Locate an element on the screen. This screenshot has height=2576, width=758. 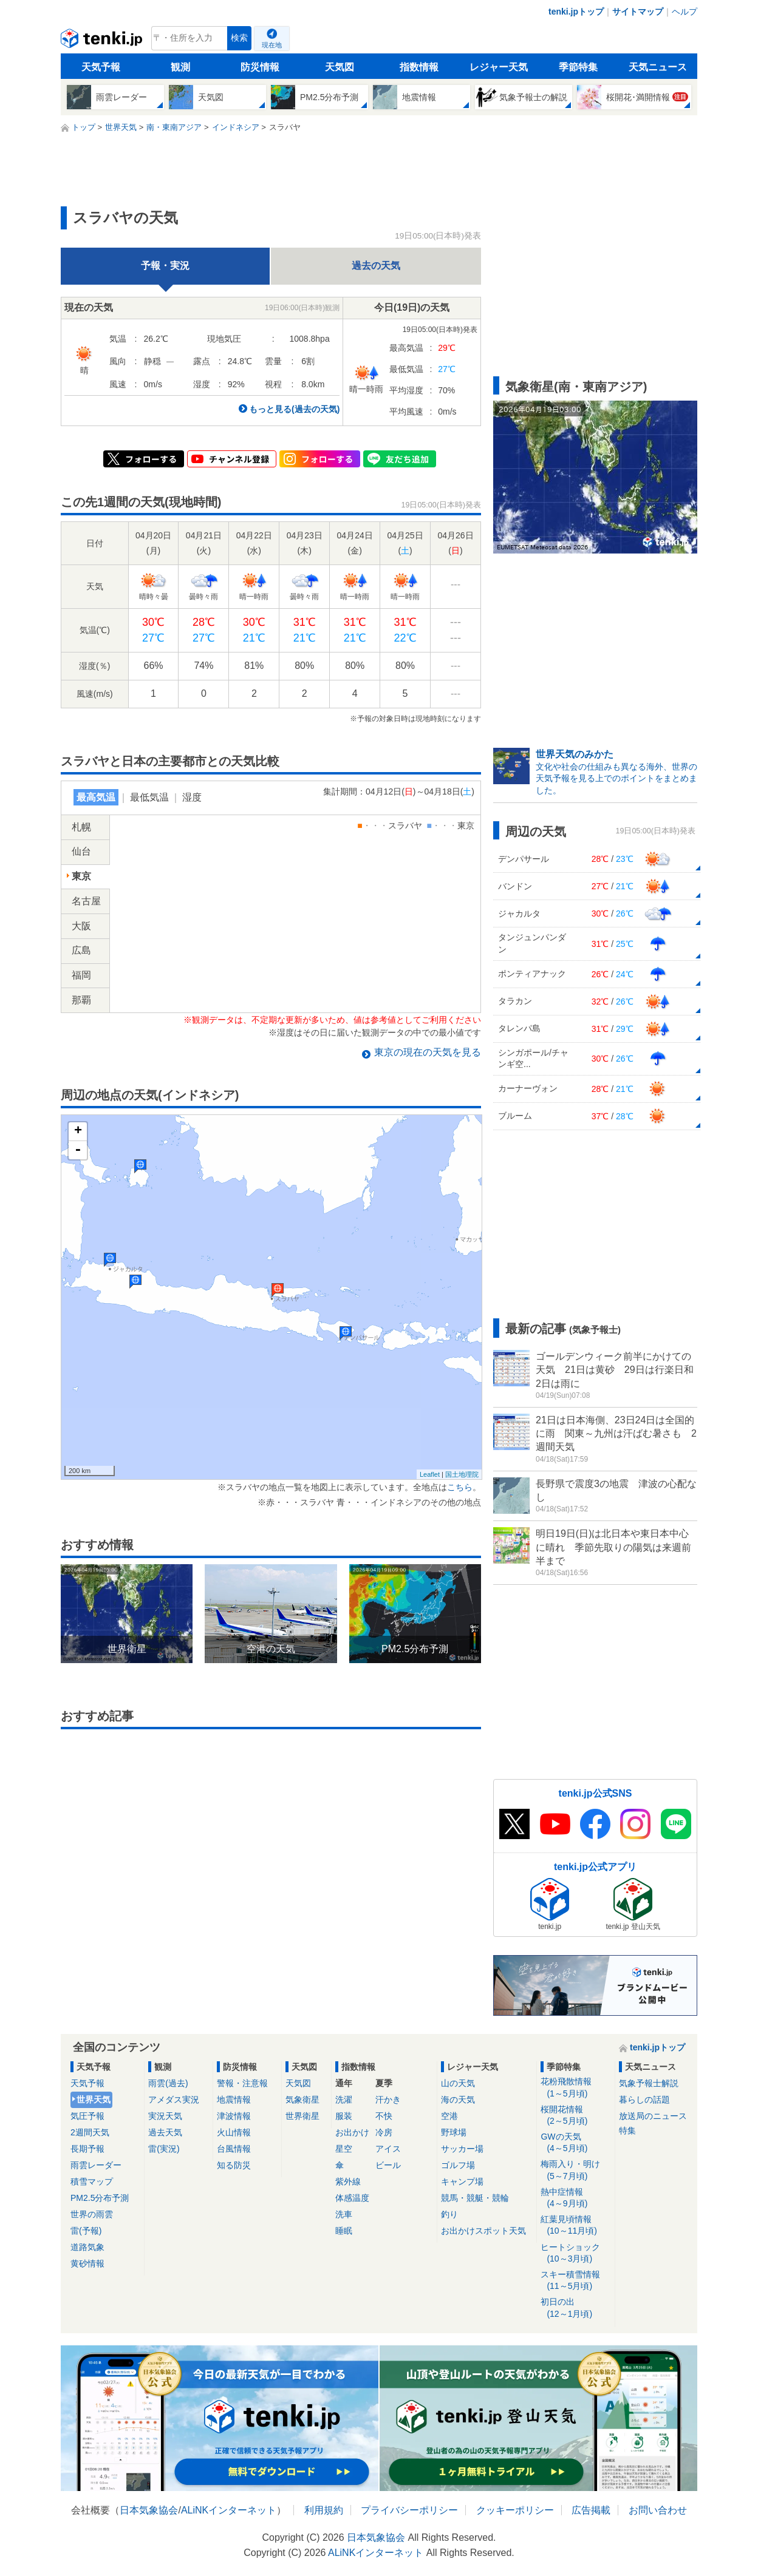
tenki.jp is located at coordinates (103, 41).